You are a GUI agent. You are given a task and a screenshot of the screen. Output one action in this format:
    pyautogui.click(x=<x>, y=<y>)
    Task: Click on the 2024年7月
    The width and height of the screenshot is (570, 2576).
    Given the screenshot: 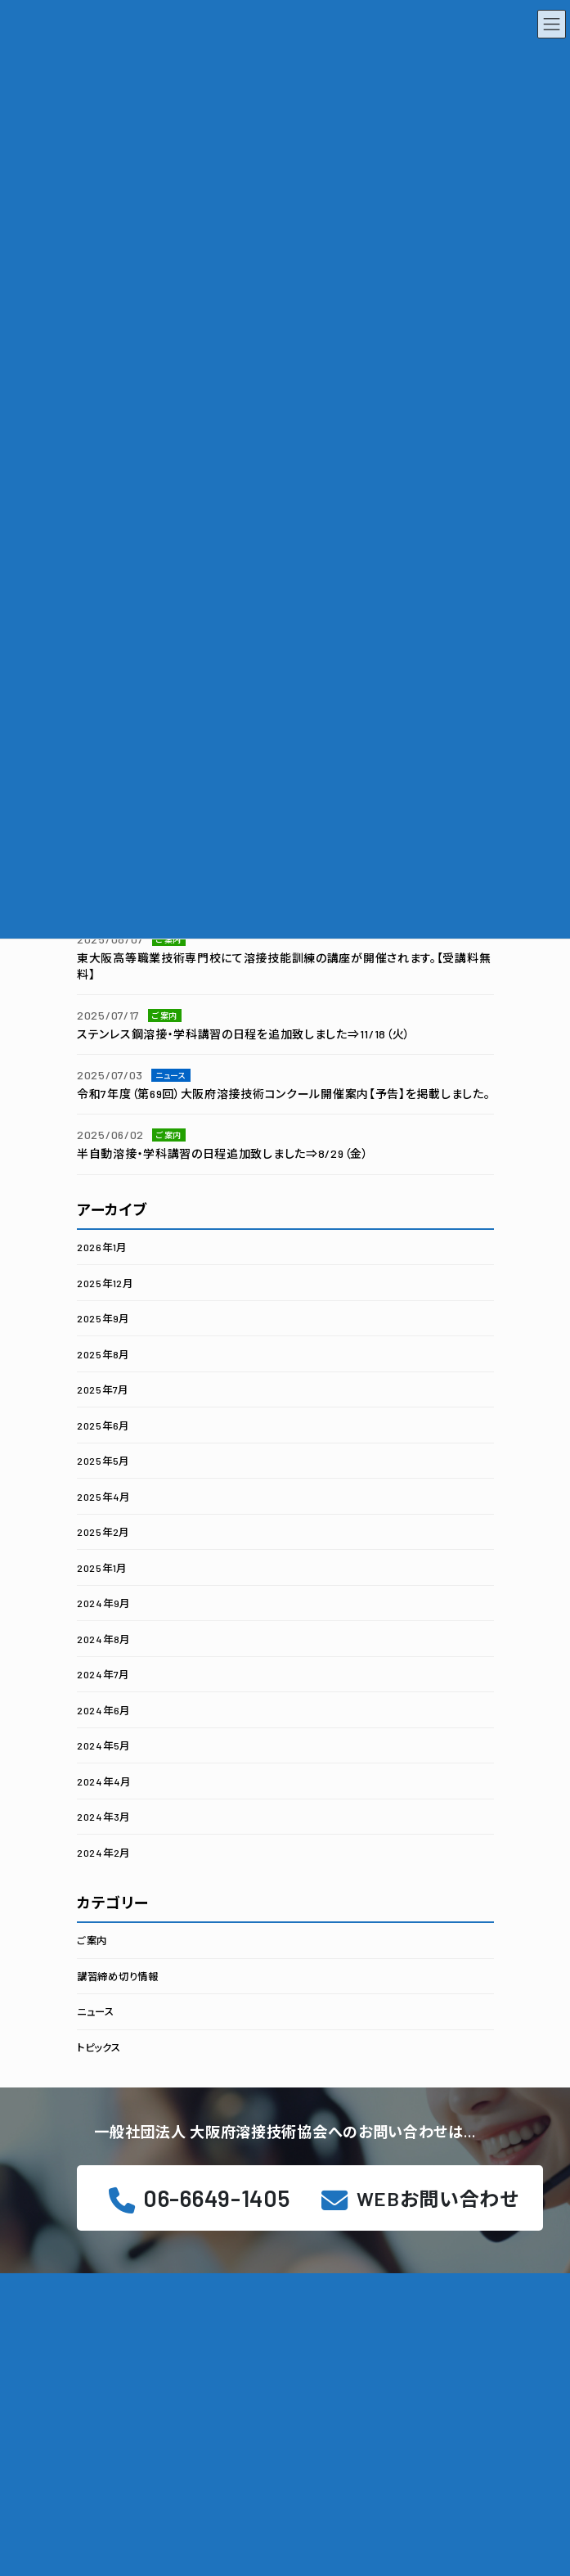 What is the action you would take?
    pyautogui.click(x=103, y=1674)
    